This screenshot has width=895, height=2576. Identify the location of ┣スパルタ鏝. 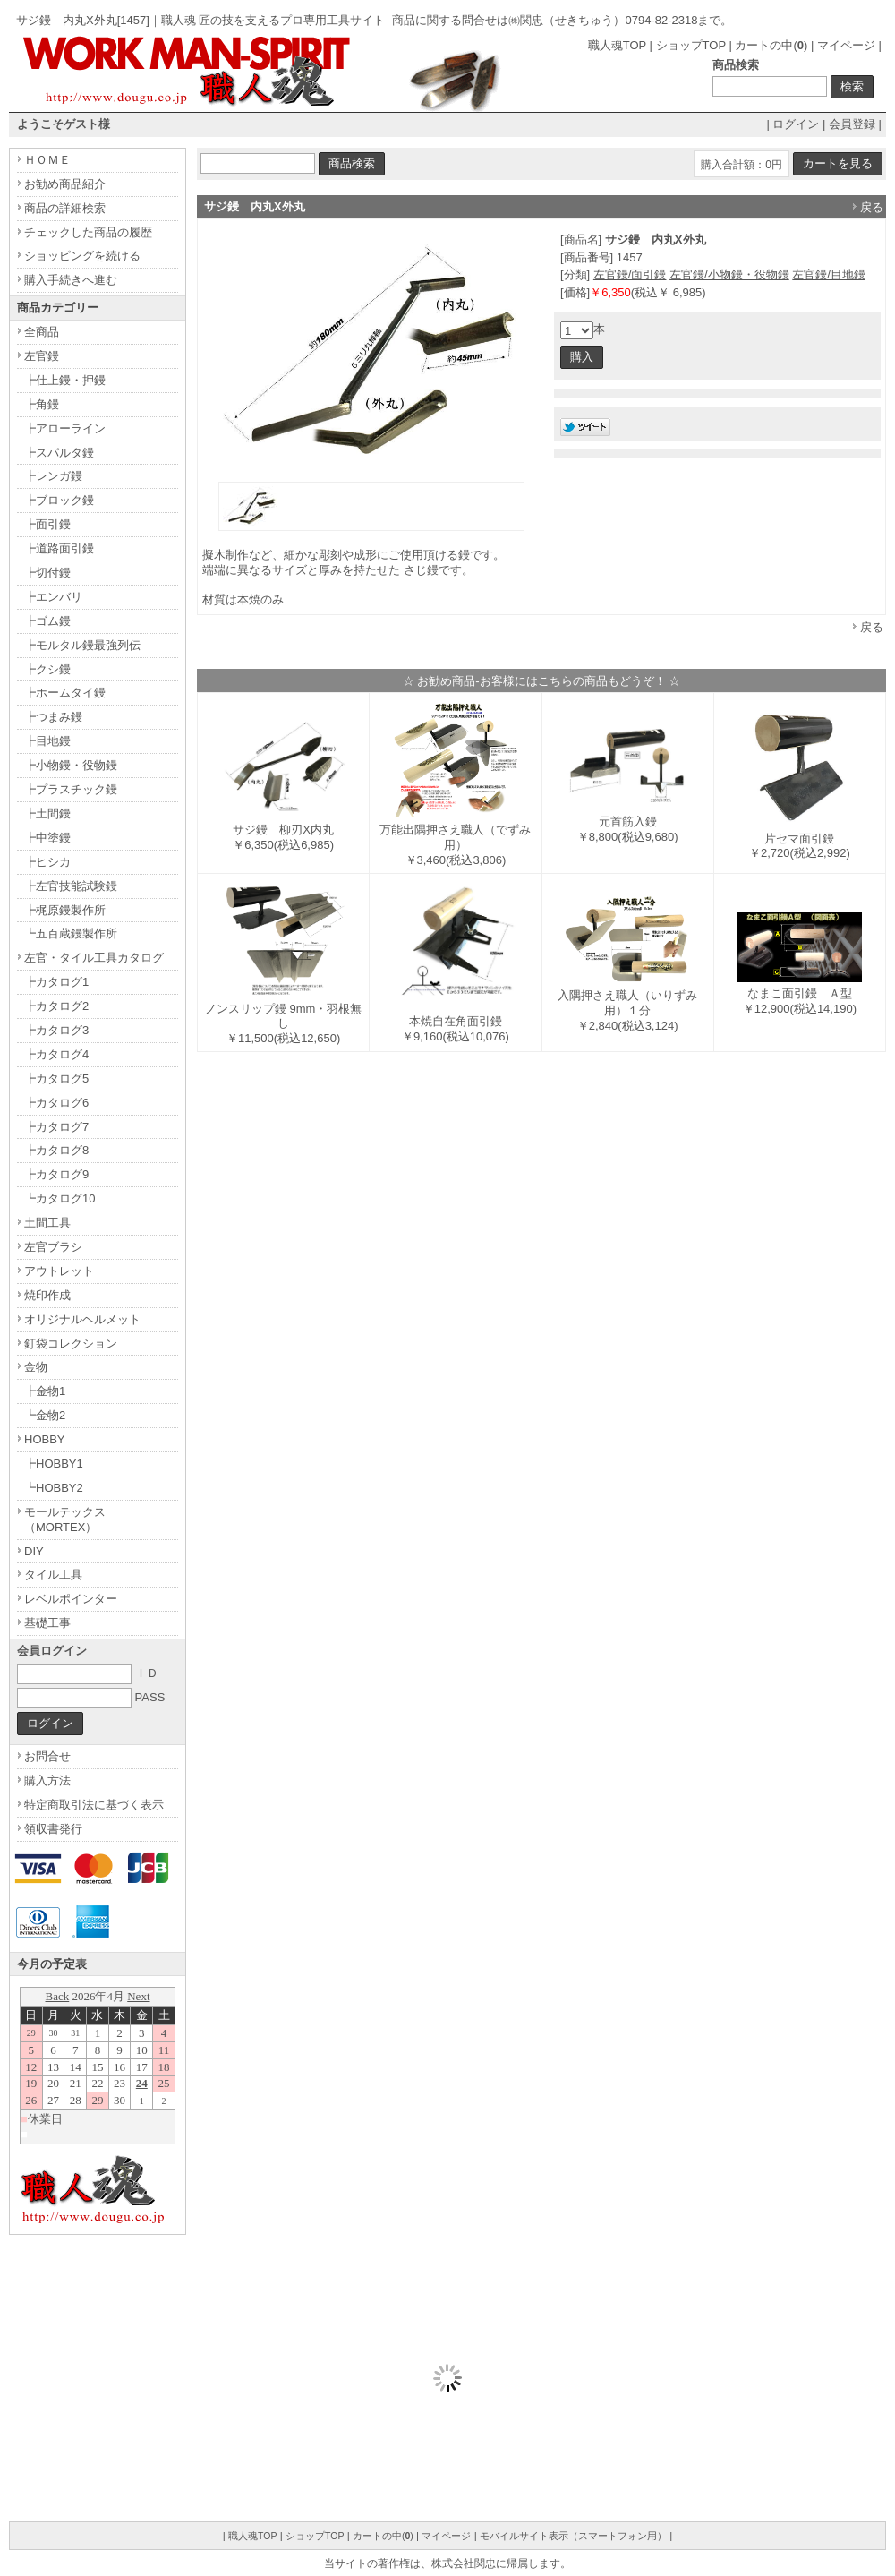
(59, 452).